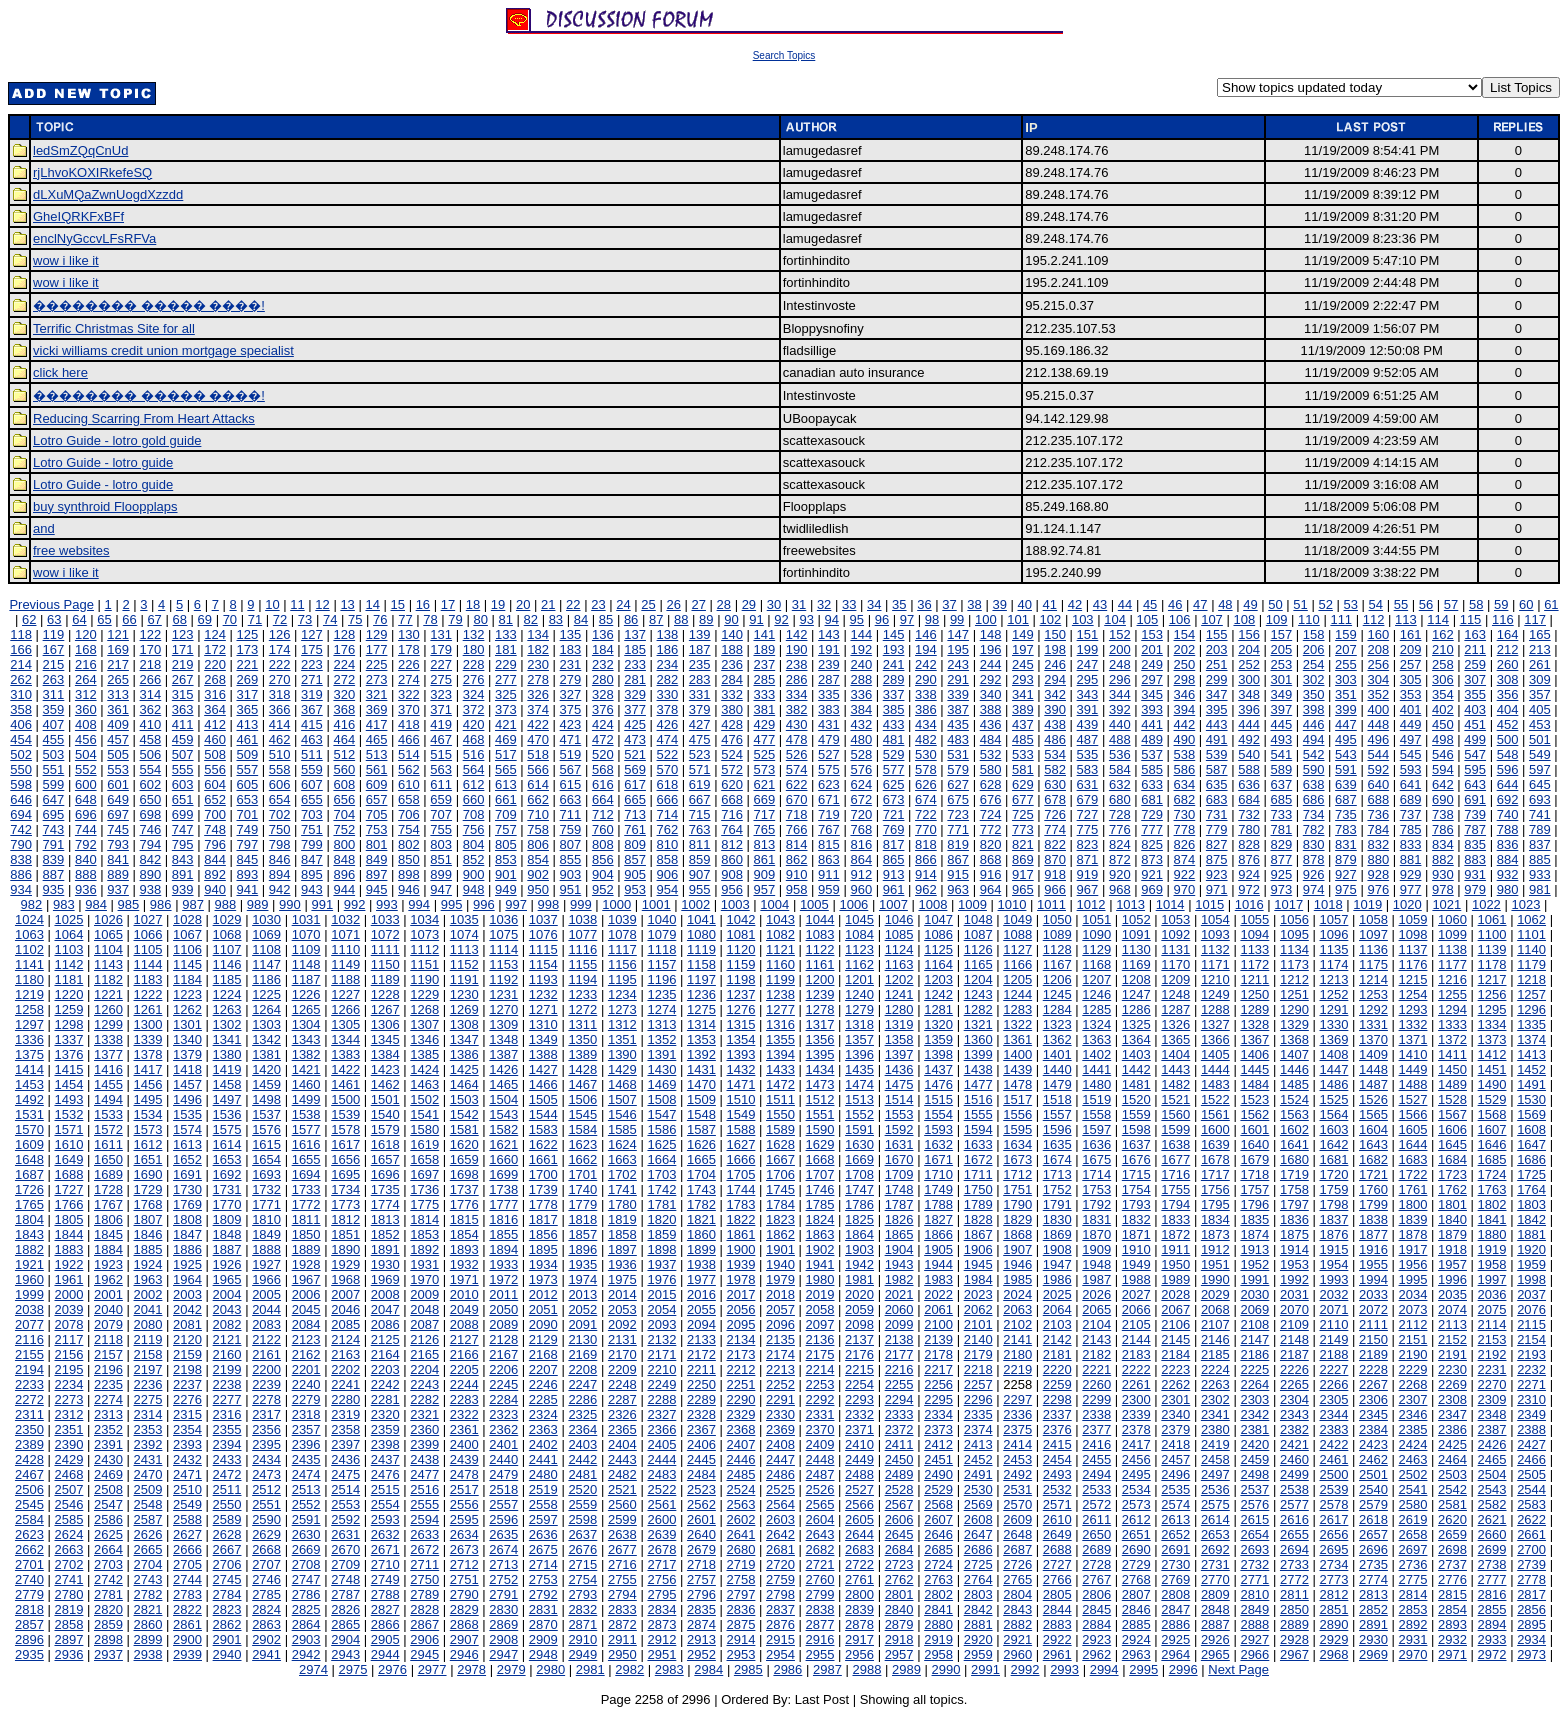 The height and width of the screenshot is (1720, 1568). I want to click on 1617, so click(345, 1144).